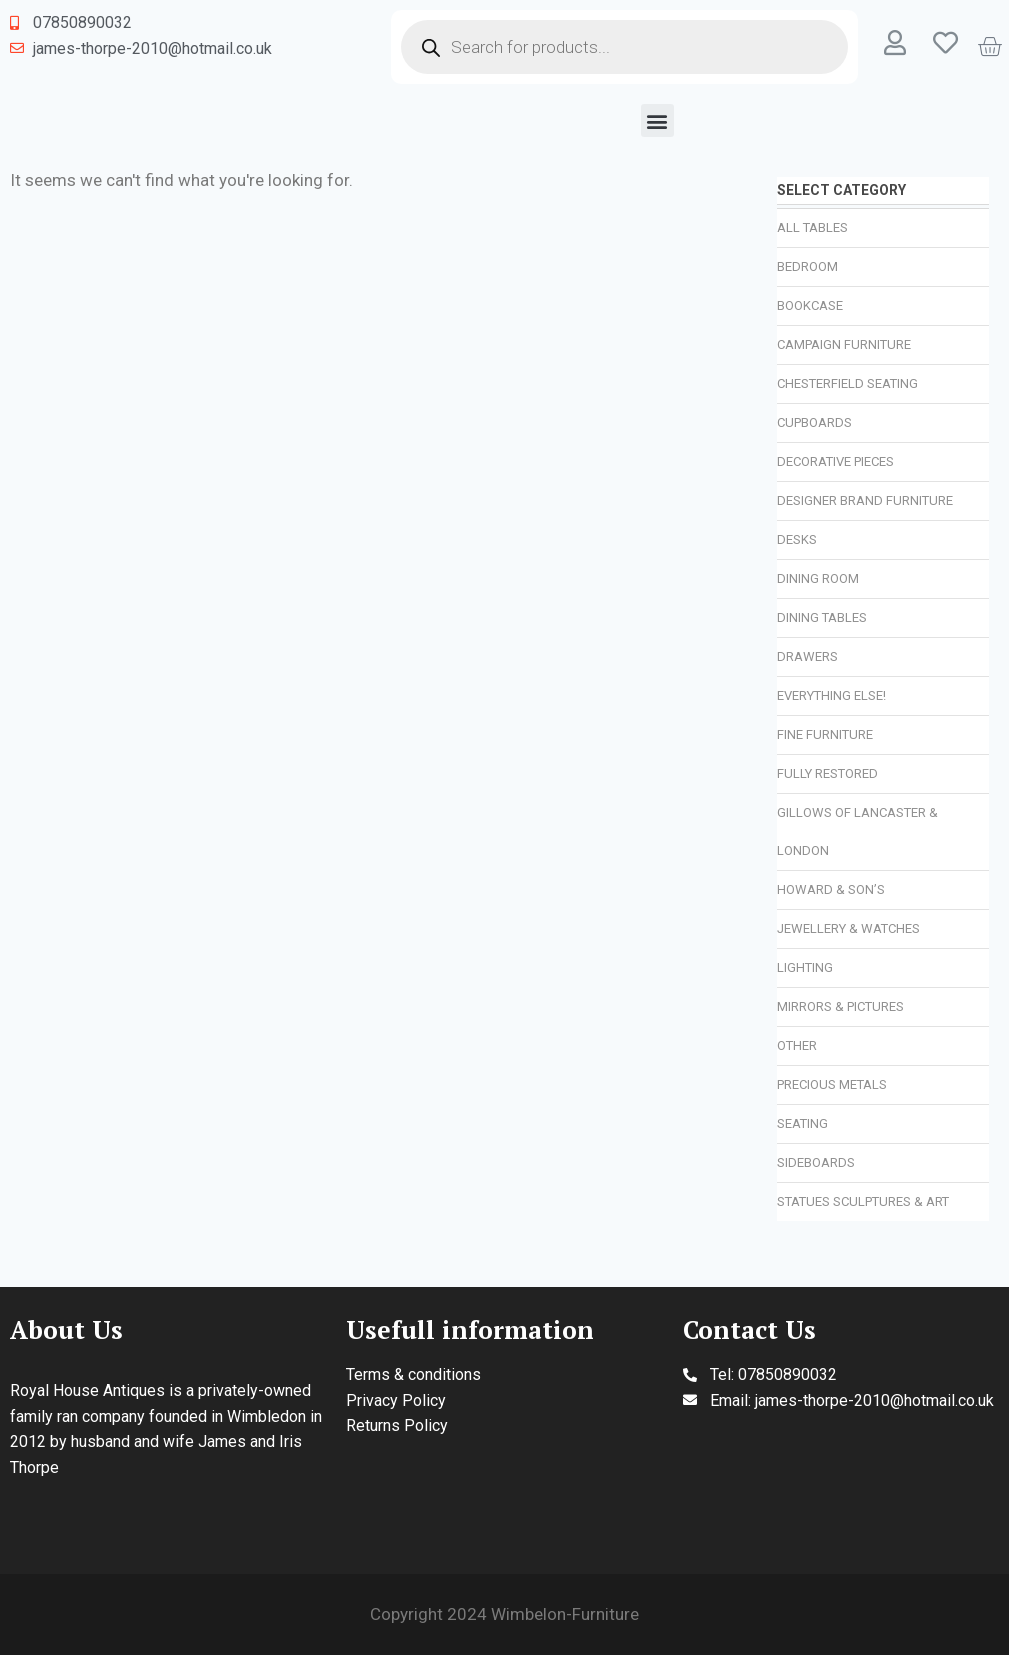 The width and height of the screenshot is (1009, 1655). What do you see at coordinates (814, 422) in the screenshot?
I see `Cupboards` at bounding box center [814, 422].